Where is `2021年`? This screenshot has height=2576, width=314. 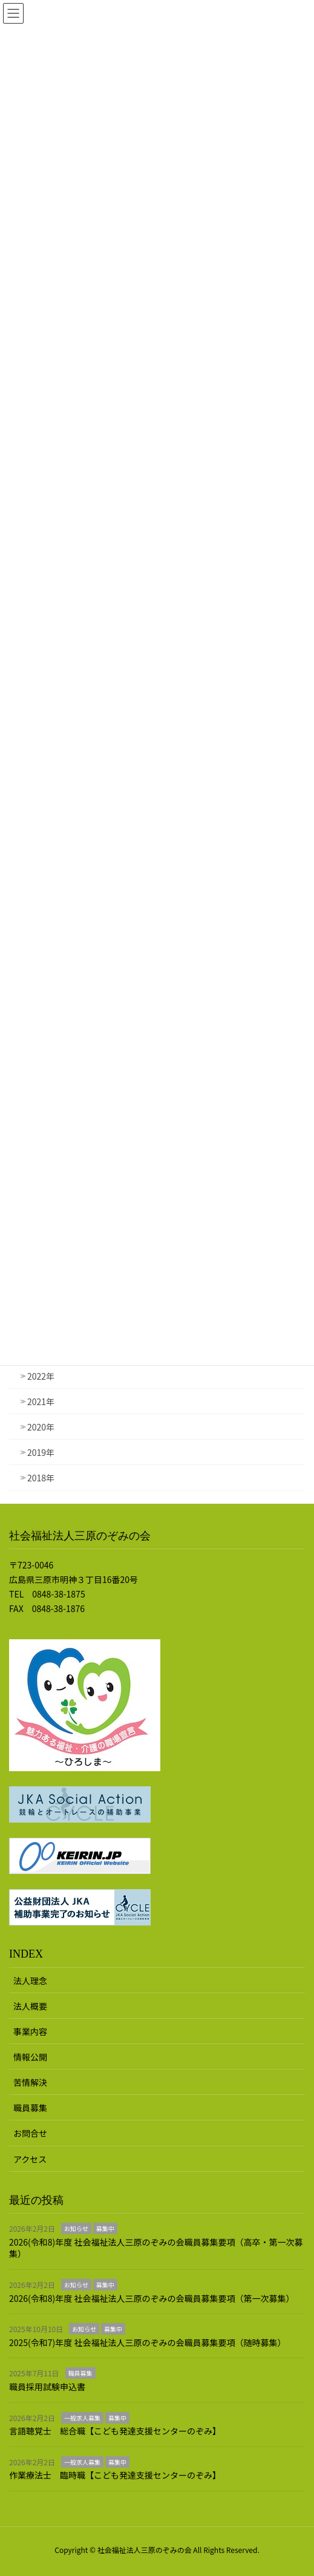
2021年 is located at coordinates (40, 1401).